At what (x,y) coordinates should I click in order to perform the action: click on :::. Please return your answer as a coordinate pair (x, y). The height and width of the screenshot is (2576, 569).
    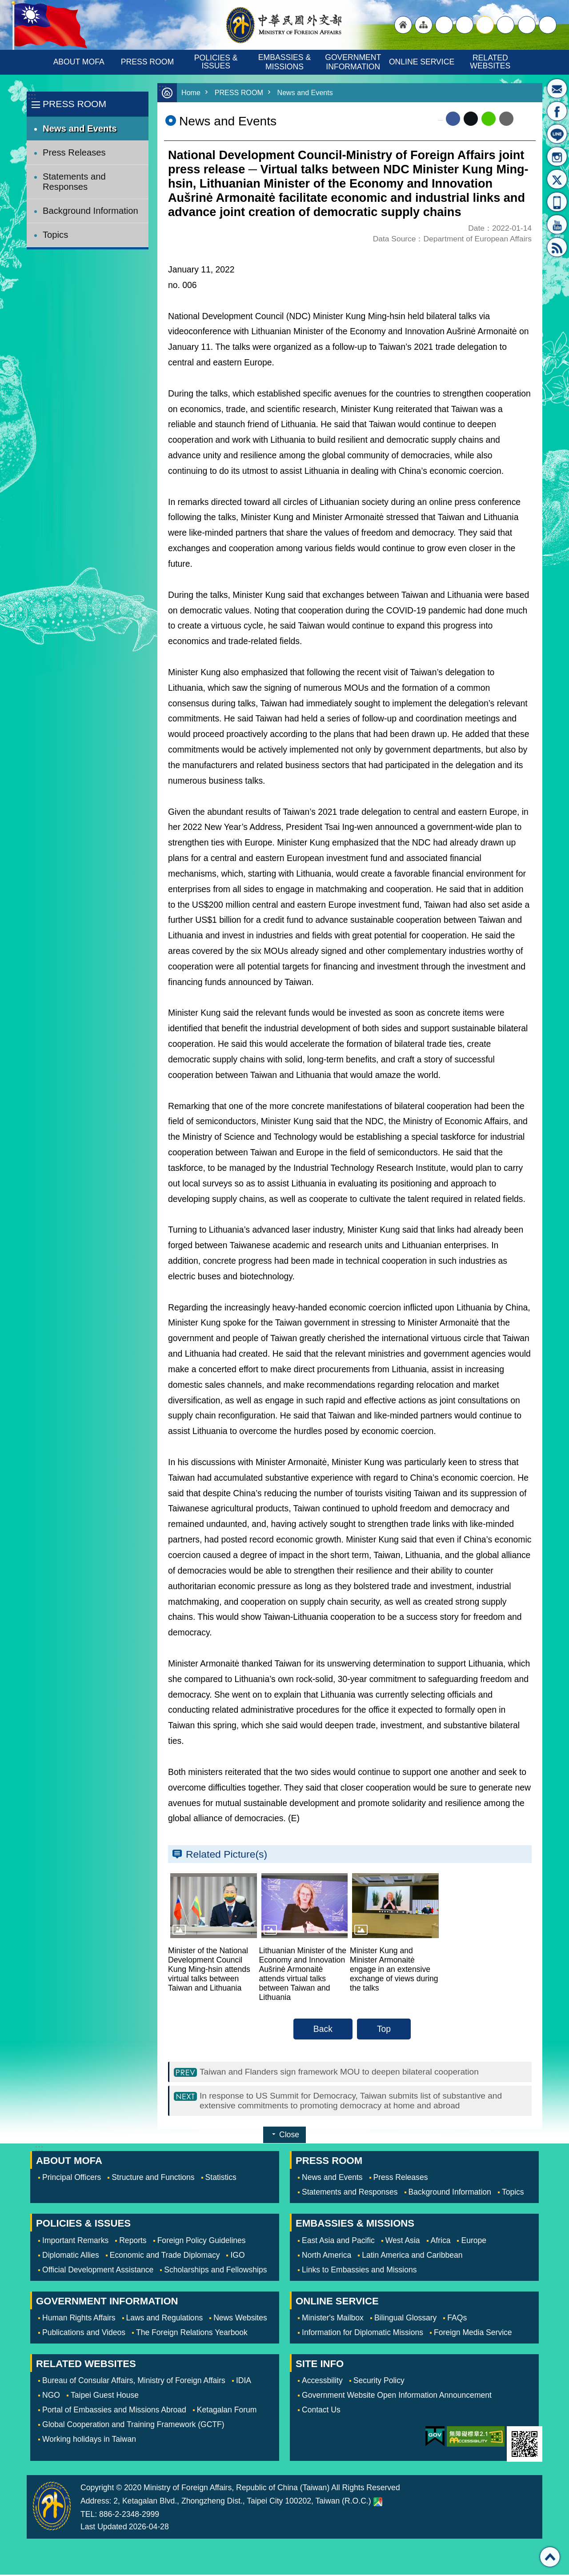
    Looking at the image, I should click on (32, 96).